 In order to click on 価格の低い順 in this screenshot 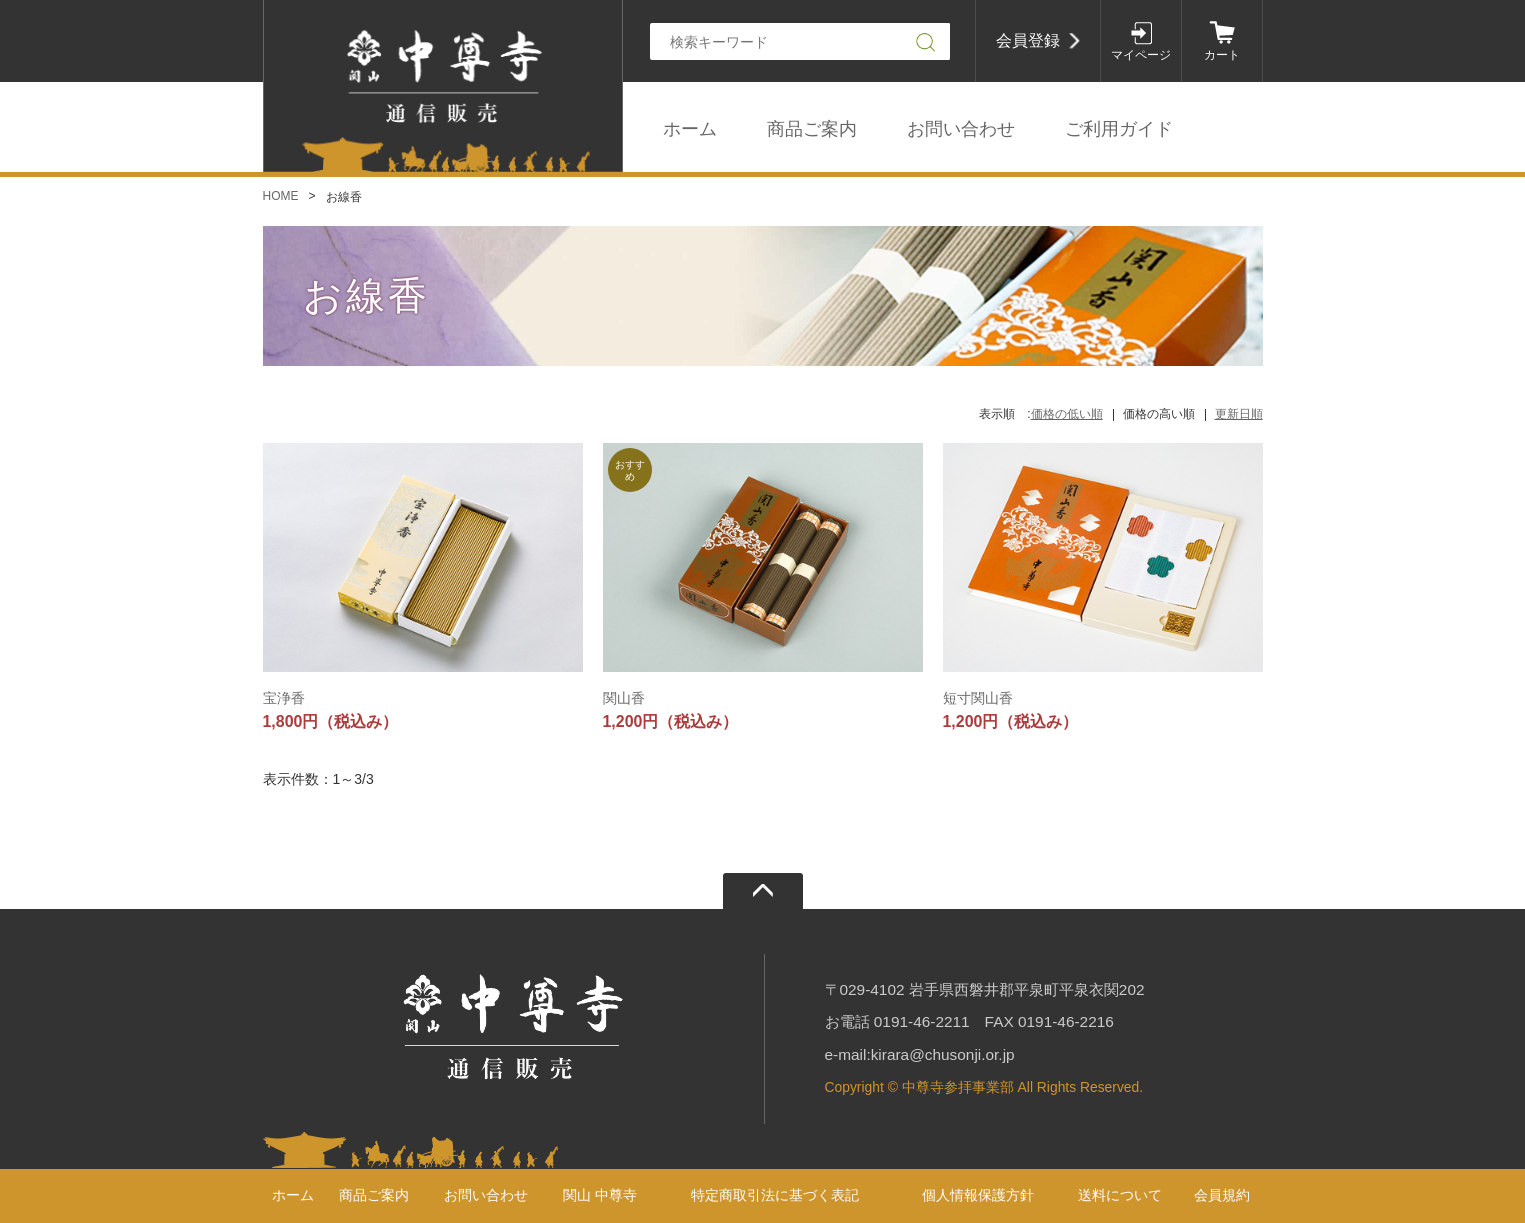, I will do `click(1067, 414)`.